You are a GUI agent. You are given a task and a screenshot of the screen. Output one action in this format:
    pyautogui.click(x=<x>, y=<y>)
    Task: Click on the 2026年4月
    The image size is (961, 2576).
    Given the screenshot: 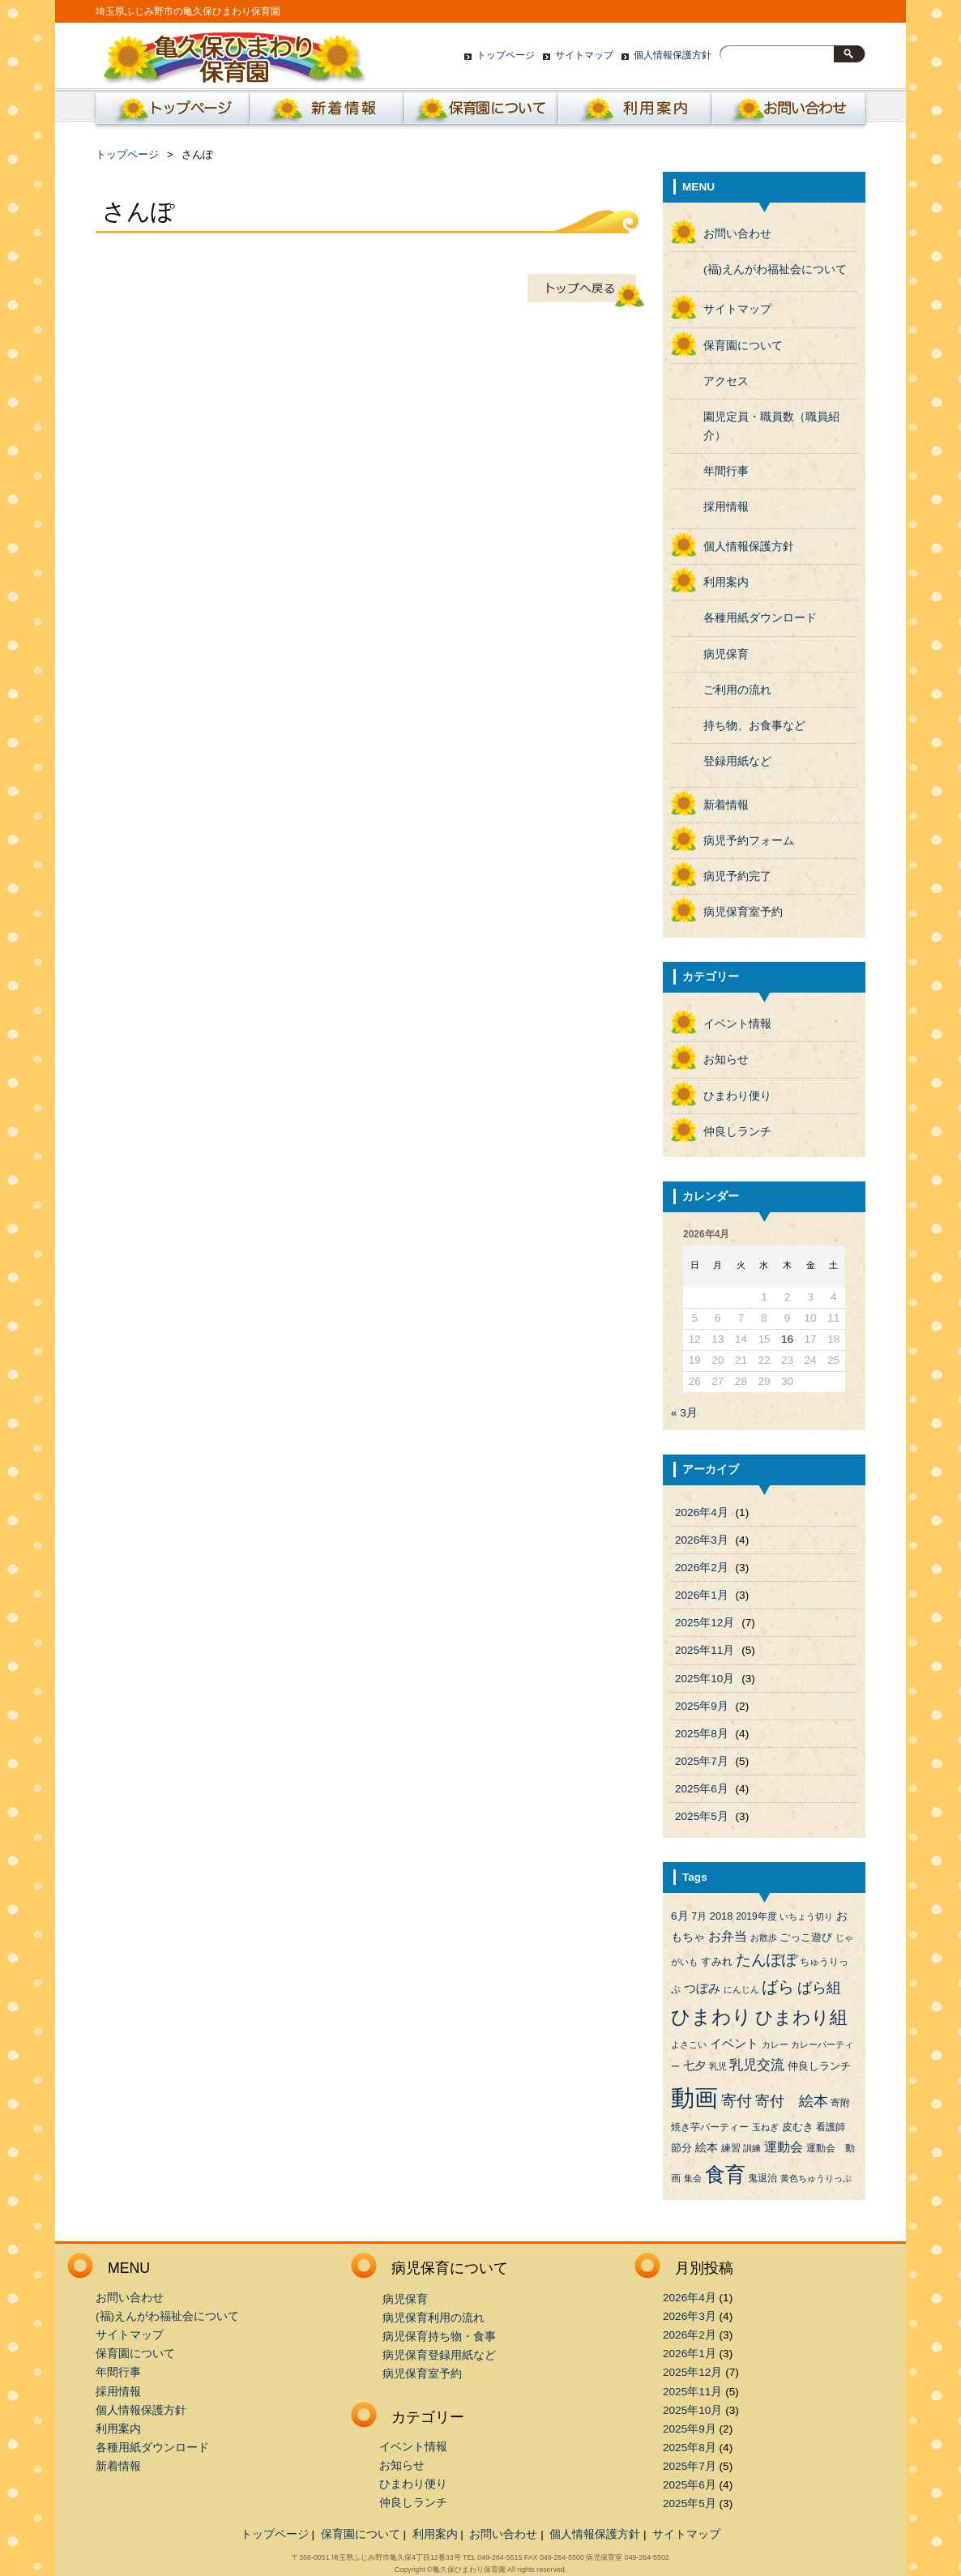 What is the action you would take?
    pyautogui.click(x=701, y=1512)
    